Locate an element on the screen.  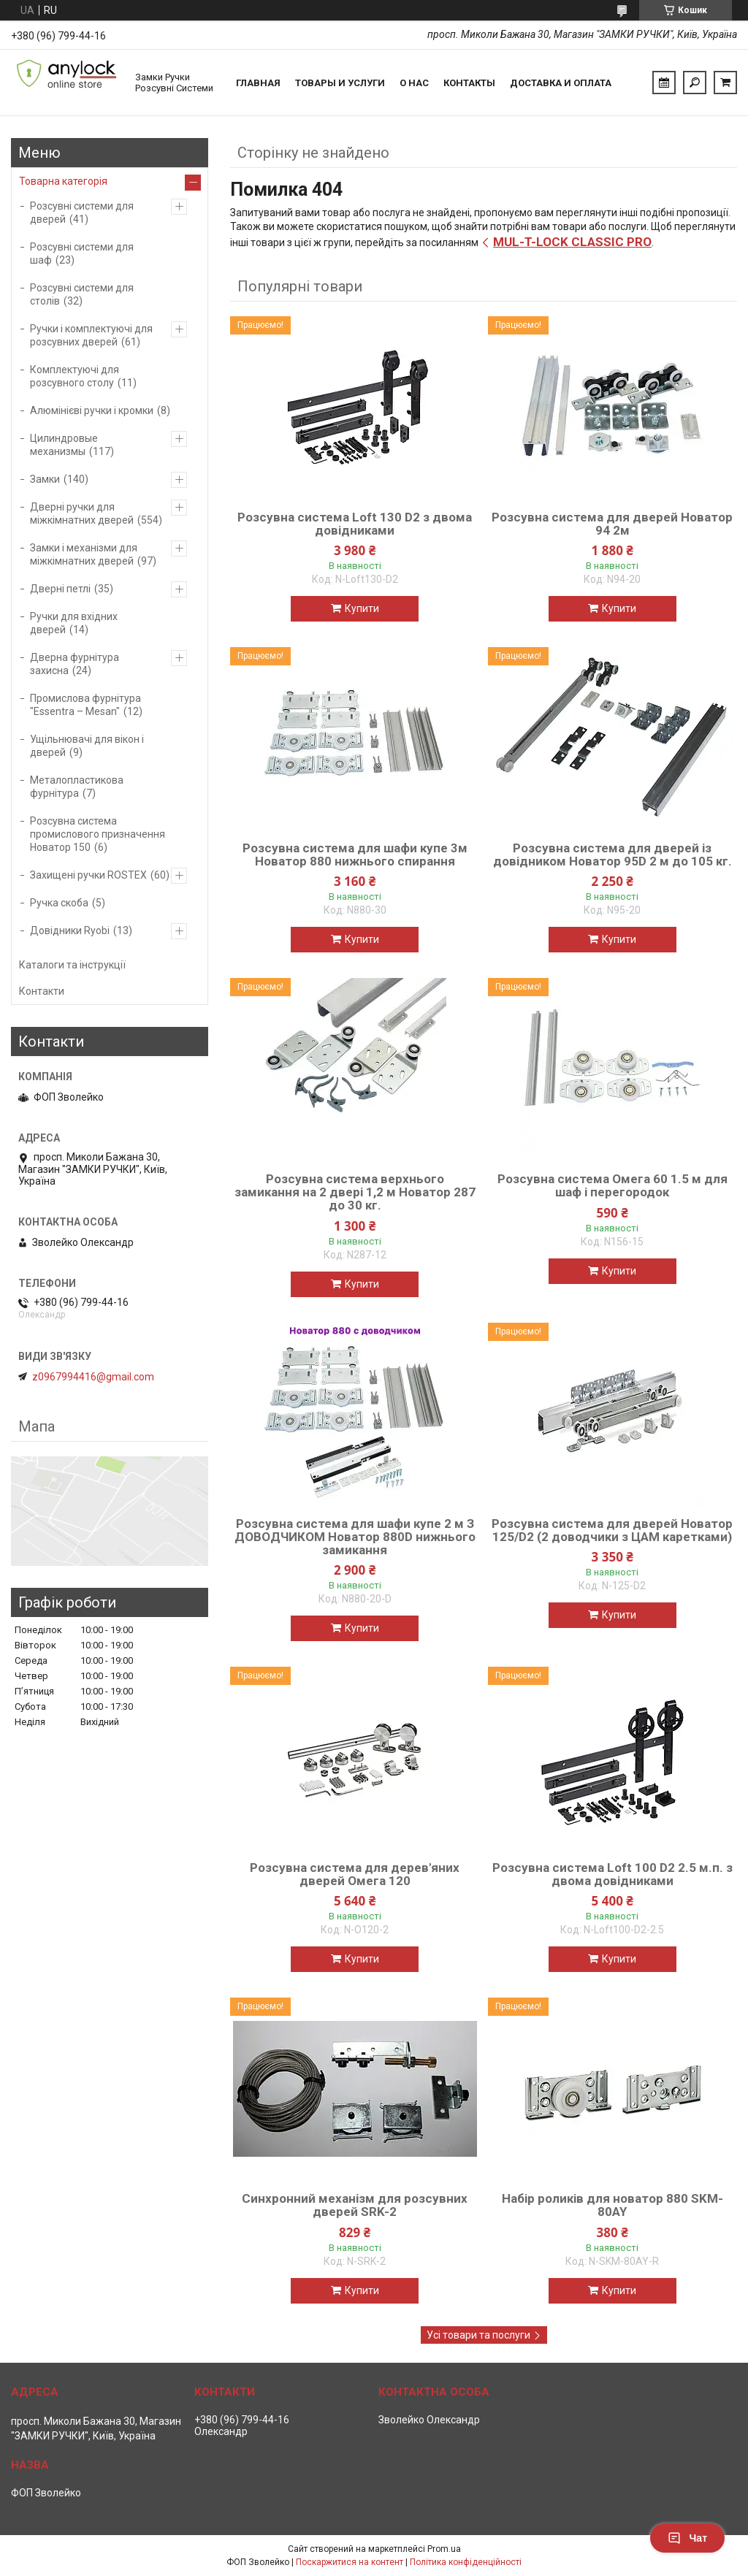
Ущільнювачі для вікон і дверей is located at coordinates (87, 745).